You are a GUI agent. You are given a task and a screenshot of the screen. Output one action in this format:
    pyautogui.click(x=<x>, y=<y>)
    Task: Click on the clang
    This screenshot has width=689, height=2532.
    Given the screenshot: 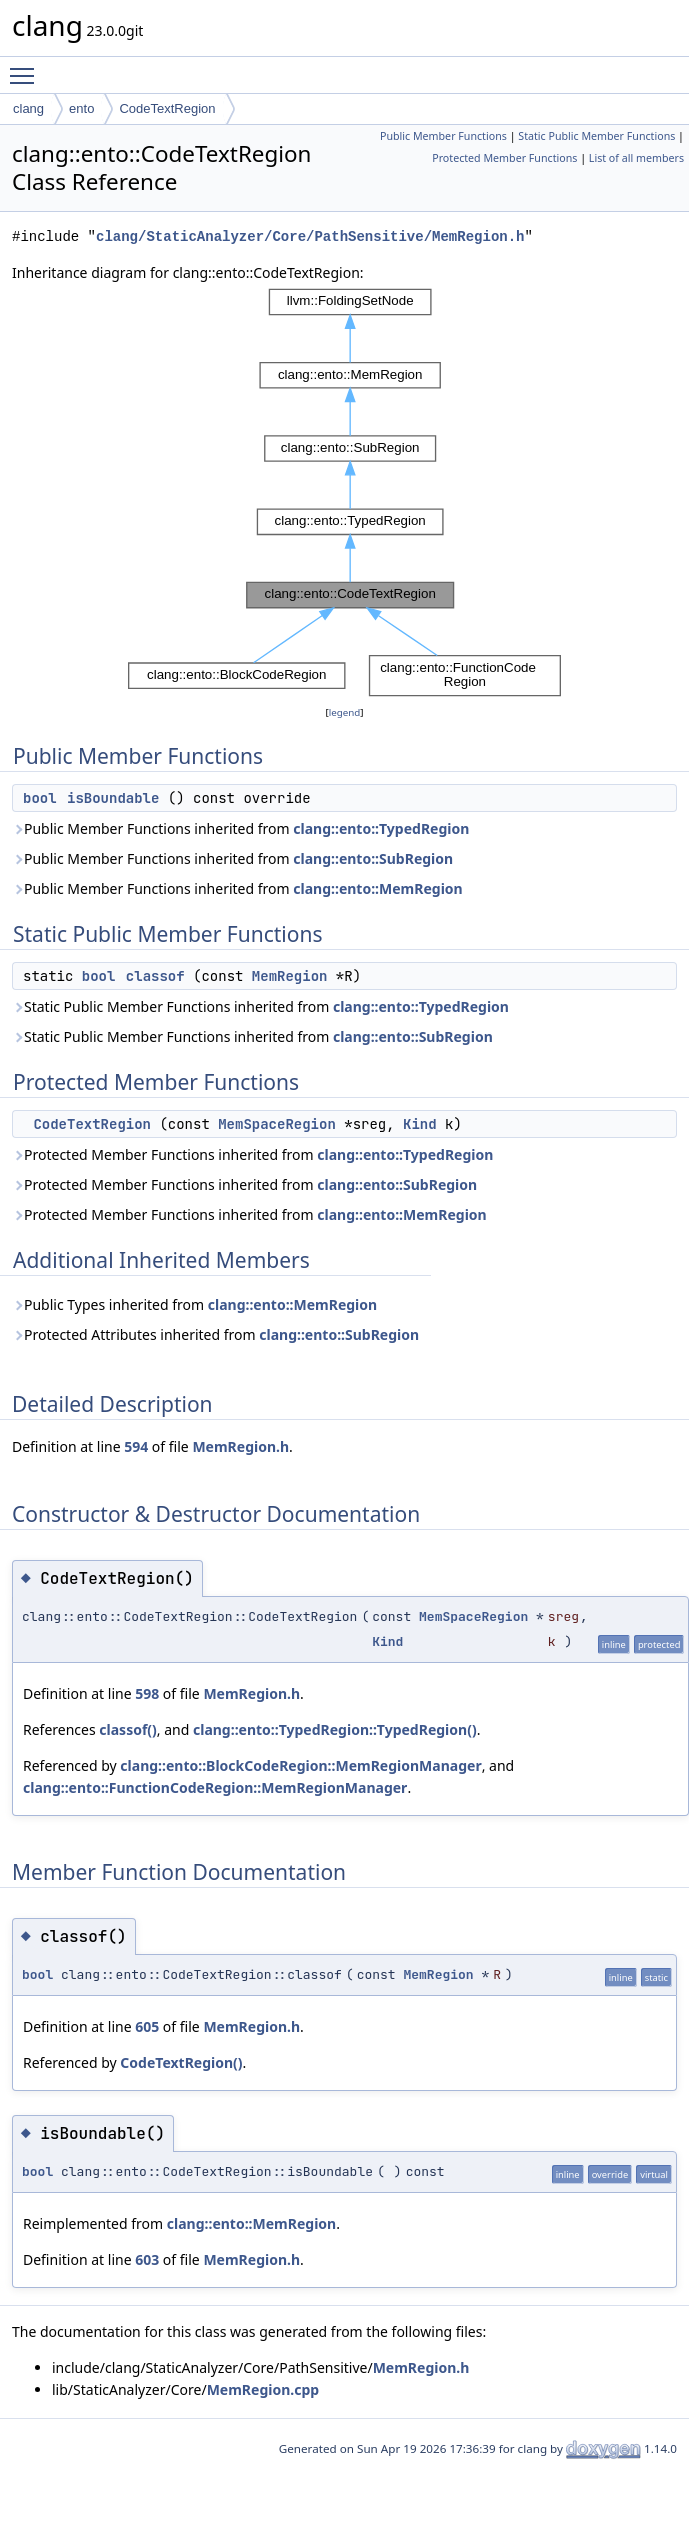 What is the action you would take?
    pyautogui.click(x=28, y=108)
    